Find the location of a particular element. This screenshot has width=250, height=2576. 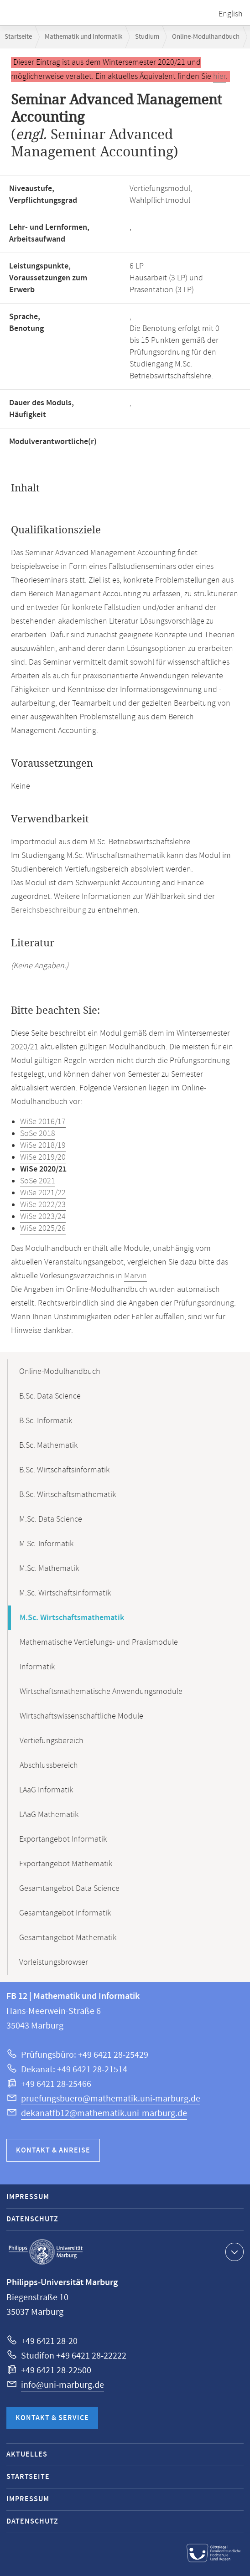

B.Sc. Wirtschaftsinformatik is located at coordinates (64, 1470).